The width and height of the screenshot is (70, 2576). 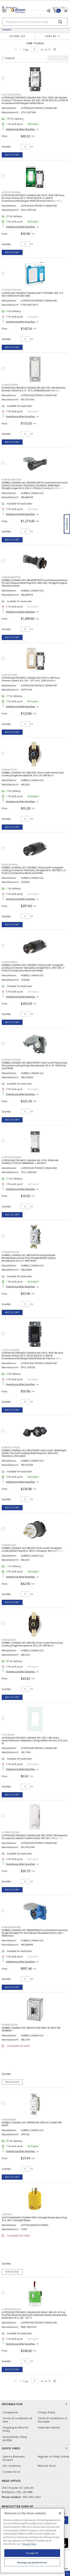 What do you see at coordinates (34, 1740) in the screenshot?
I see `LUTRON ELECTRONICS CANADA INC CW-1-WH Claro Switch/Dimmer Wallplate 1 Gangs White 119 mm Lx 75 mm W` at bounding box center [34, 1740].